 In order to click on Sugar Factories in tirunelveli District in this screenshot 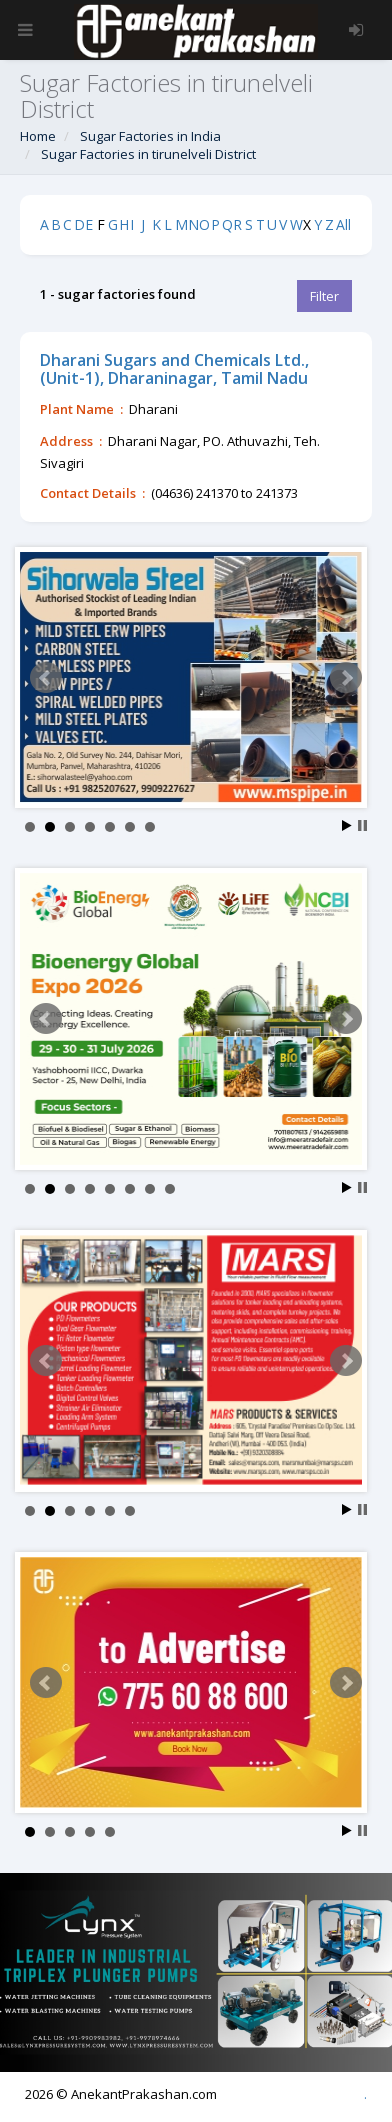, I will do `click(148, 154)`.